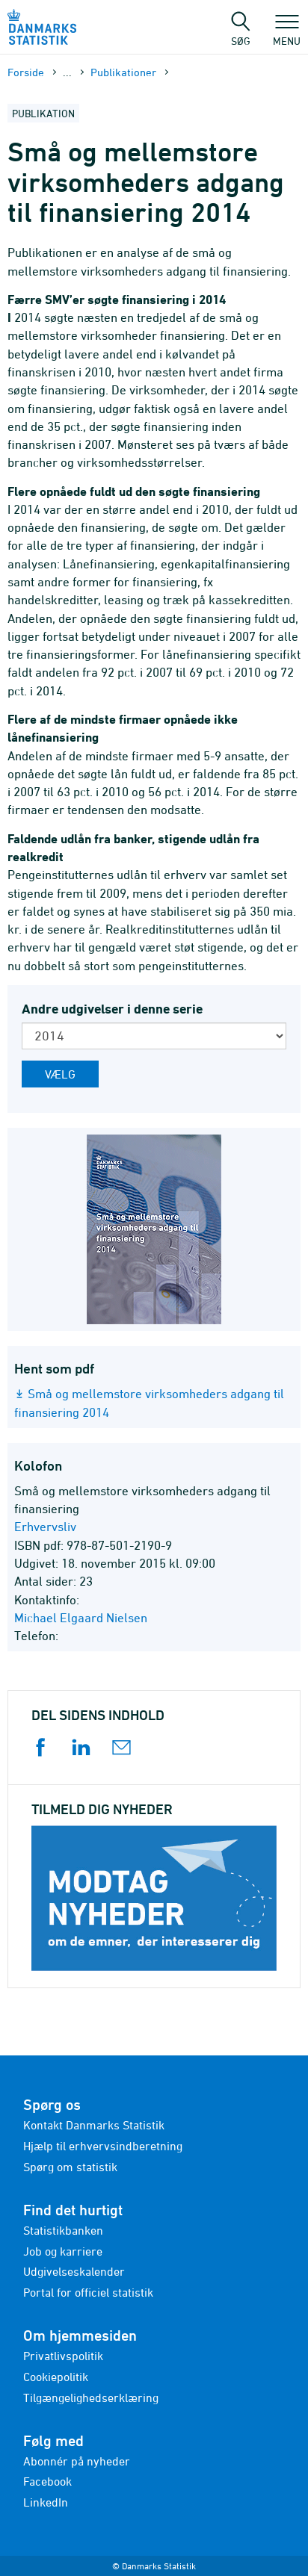 Image resolution: width=308 pixels, height=2576 pixels. What do you see at coordinates (93, 2125) in the screenshot?
I see `Kontakt Danmarks Statistik` at bounding box center [93, 2125].